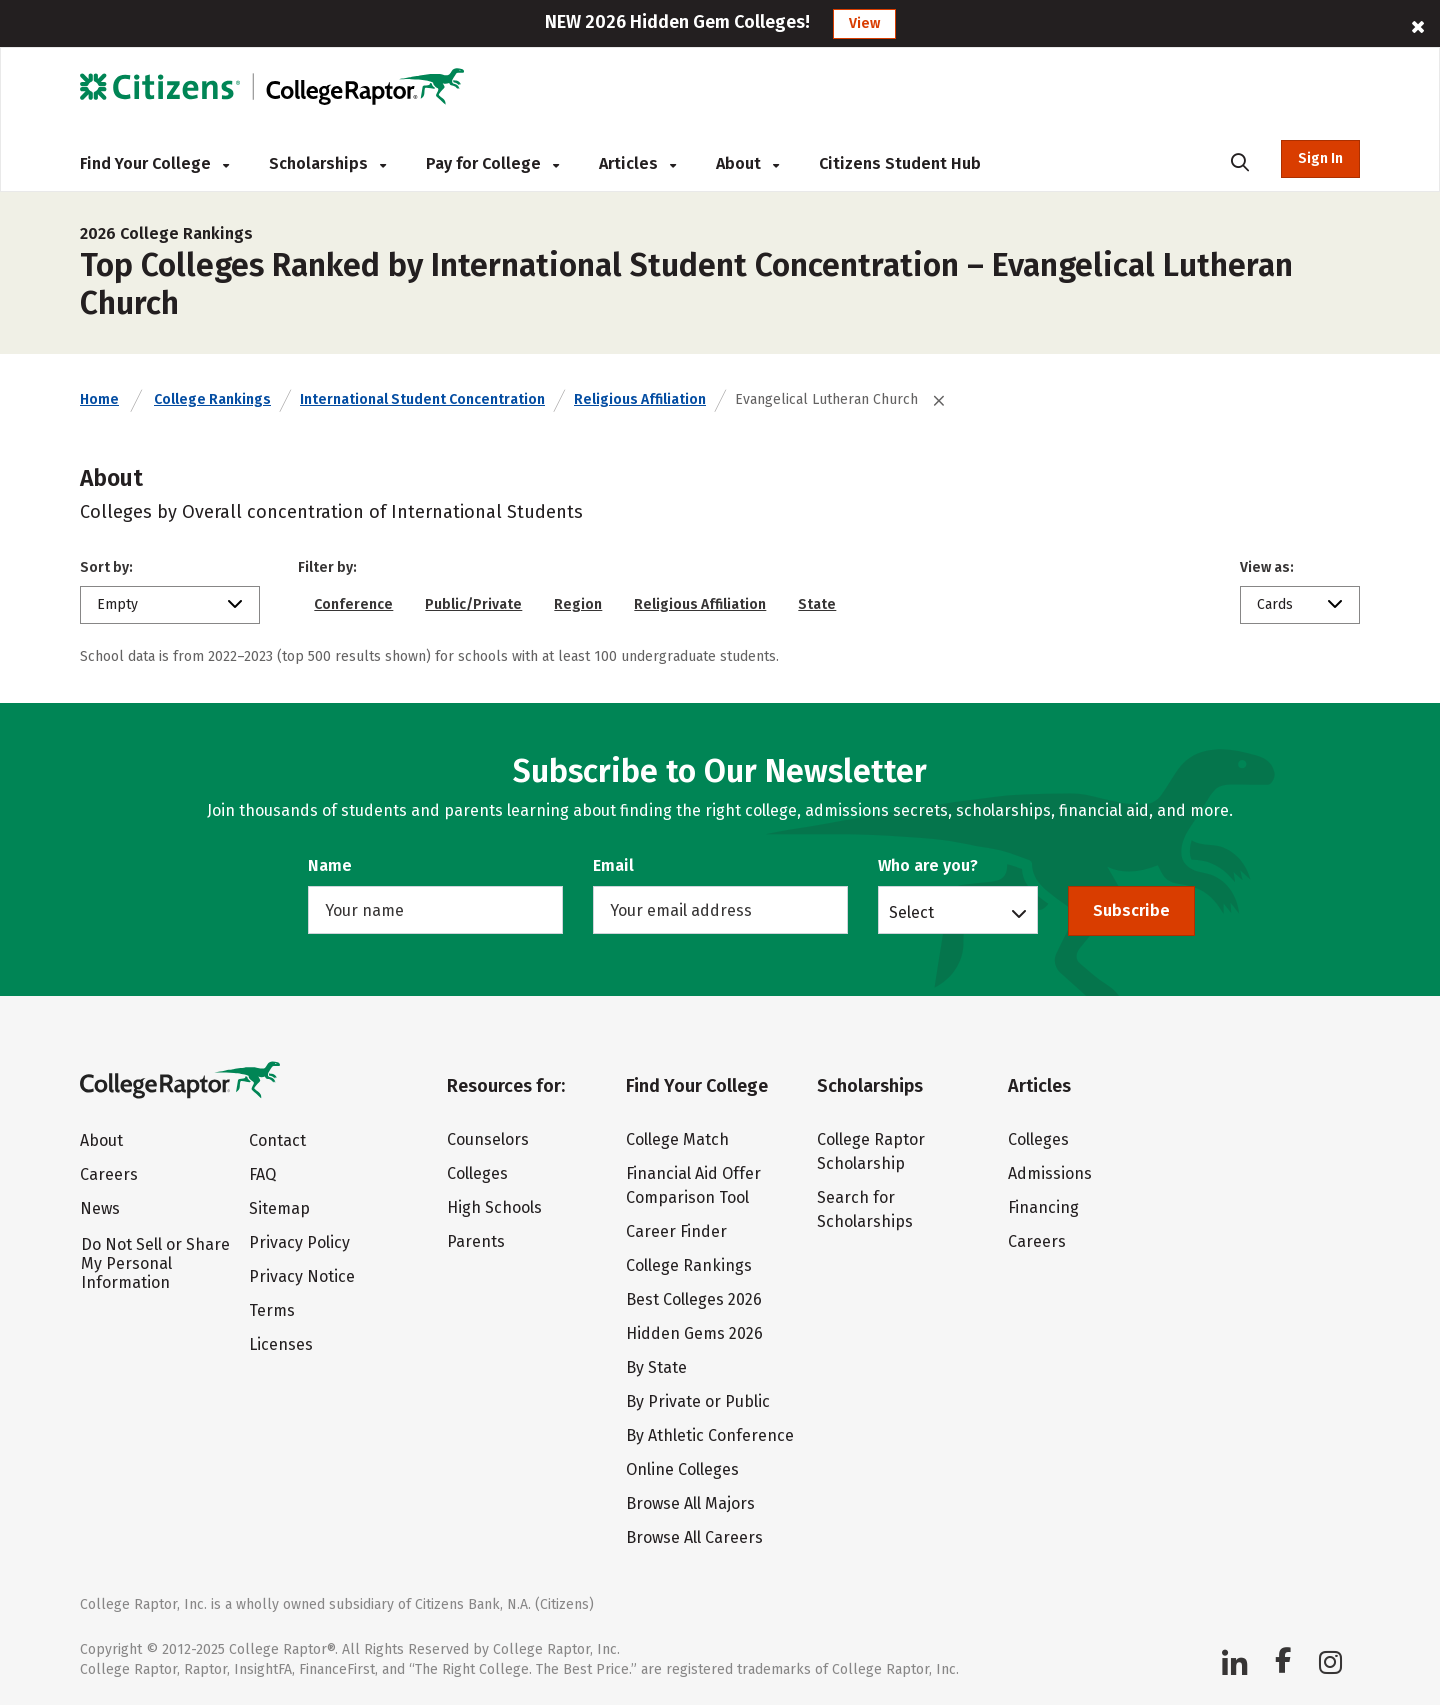 This screenshot has width=1440, height=1705. I want to click on Career Finder, so click(676, 1231).